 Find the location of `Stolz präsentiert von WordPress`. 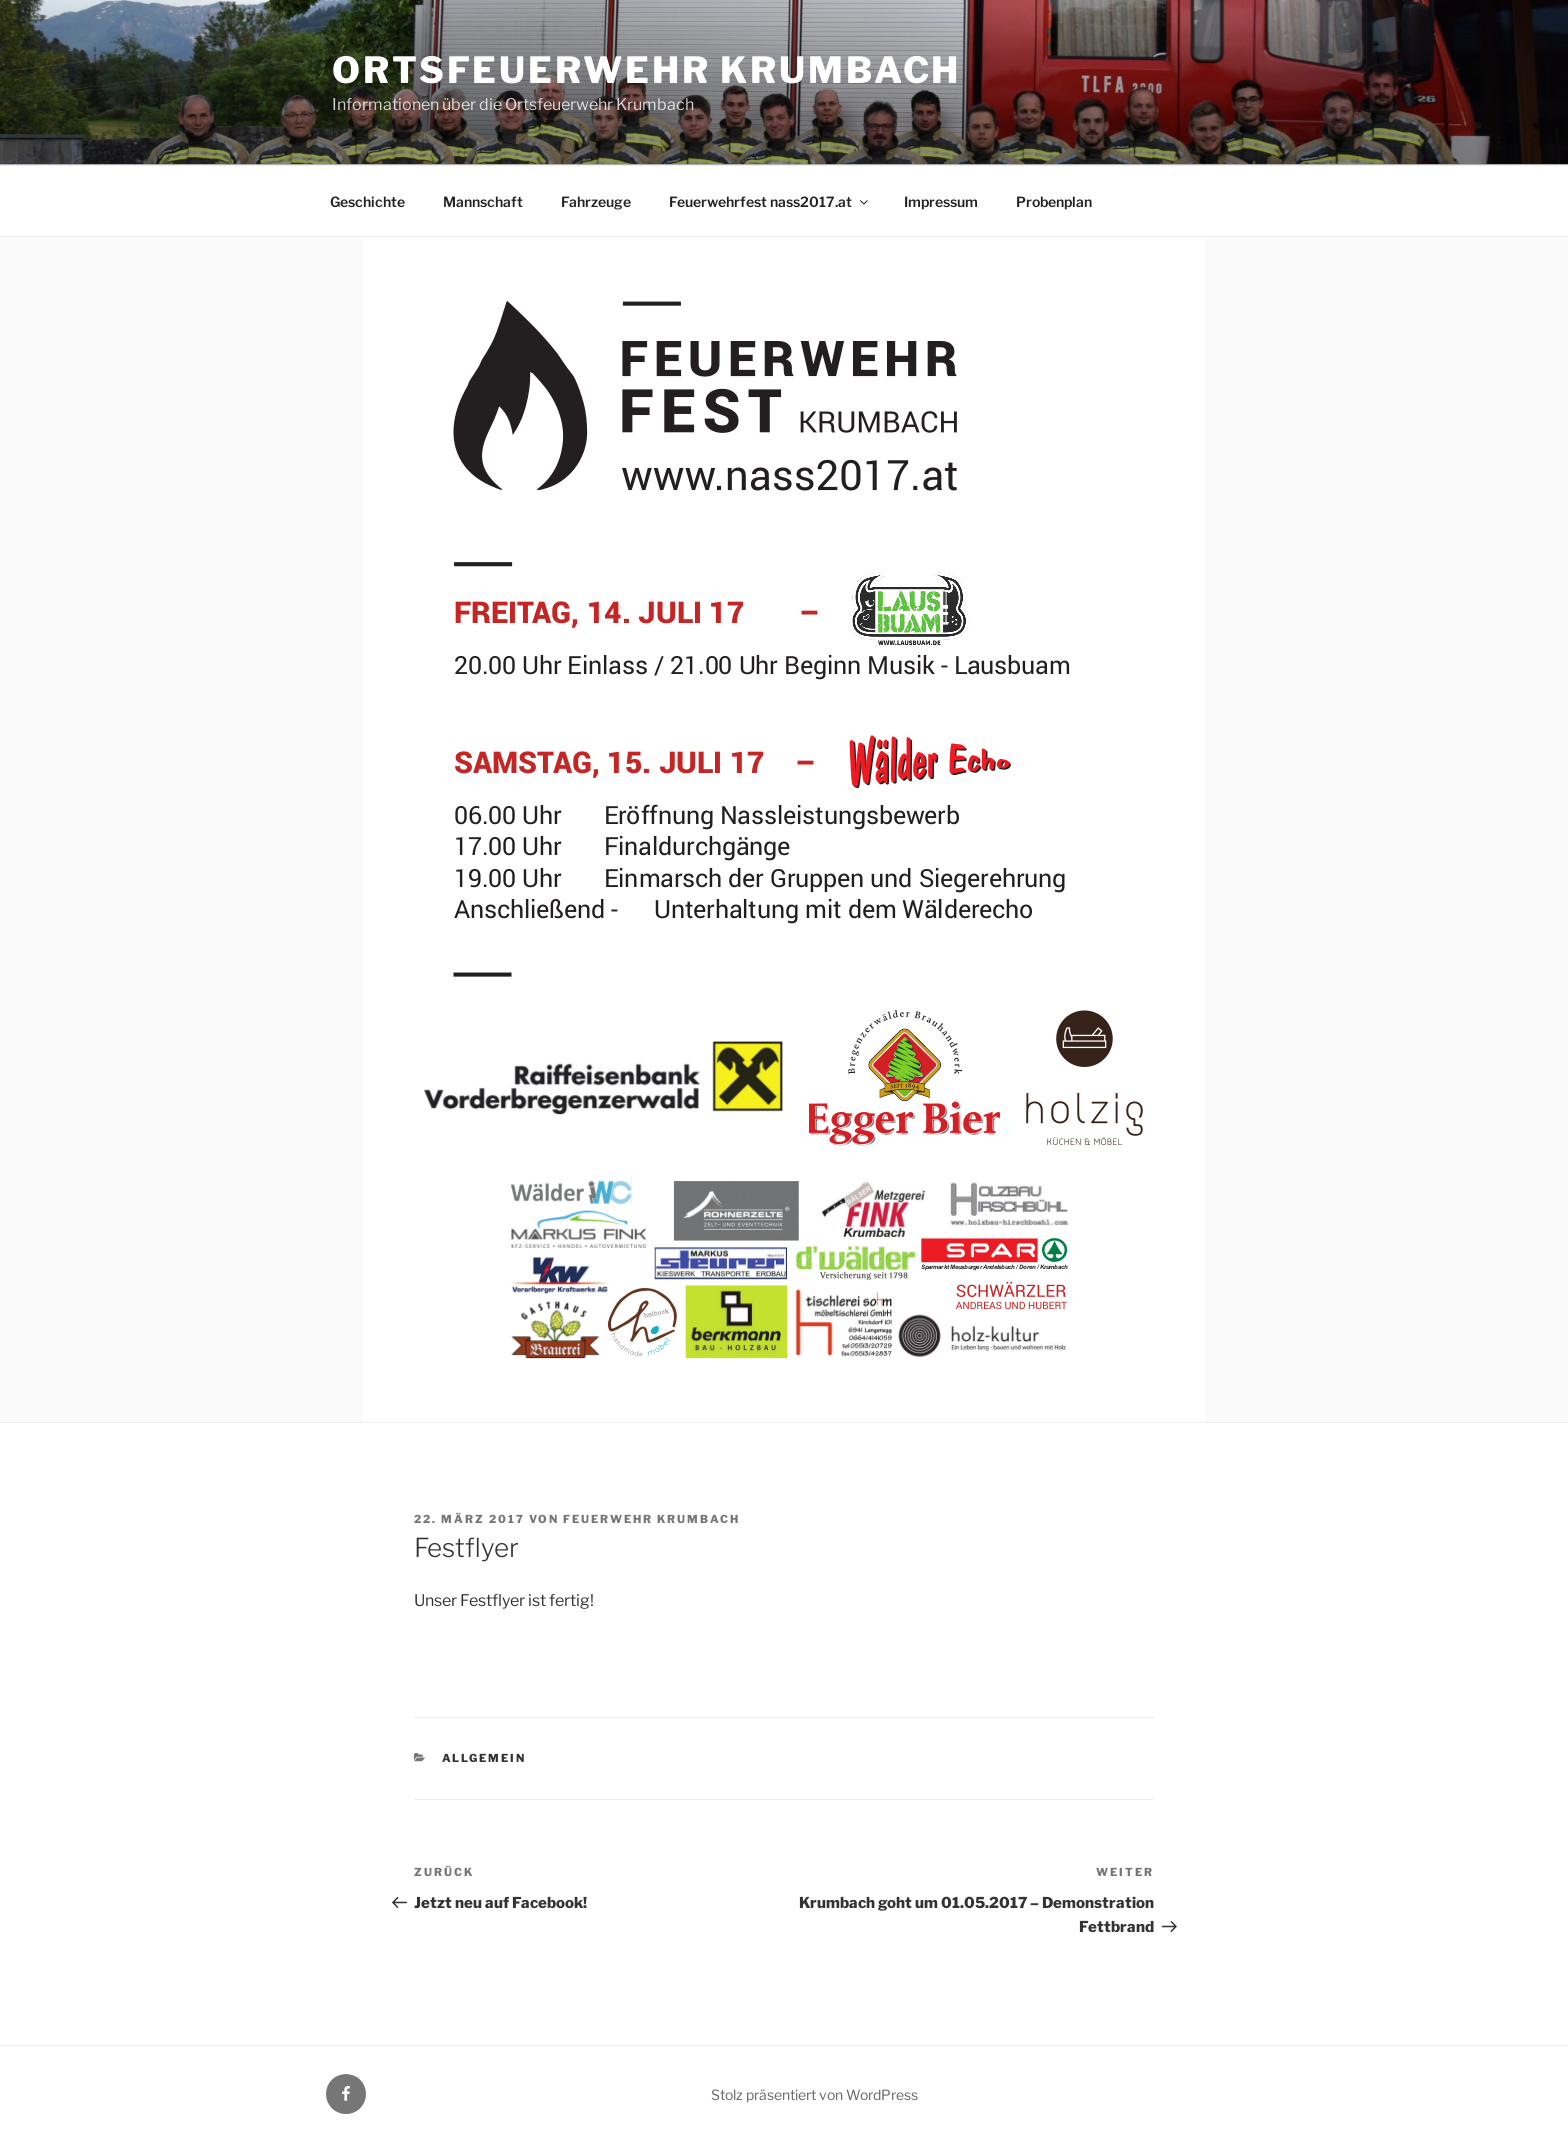

Stolz präsentiert von WordPress is located at coordinates (814, 2094).